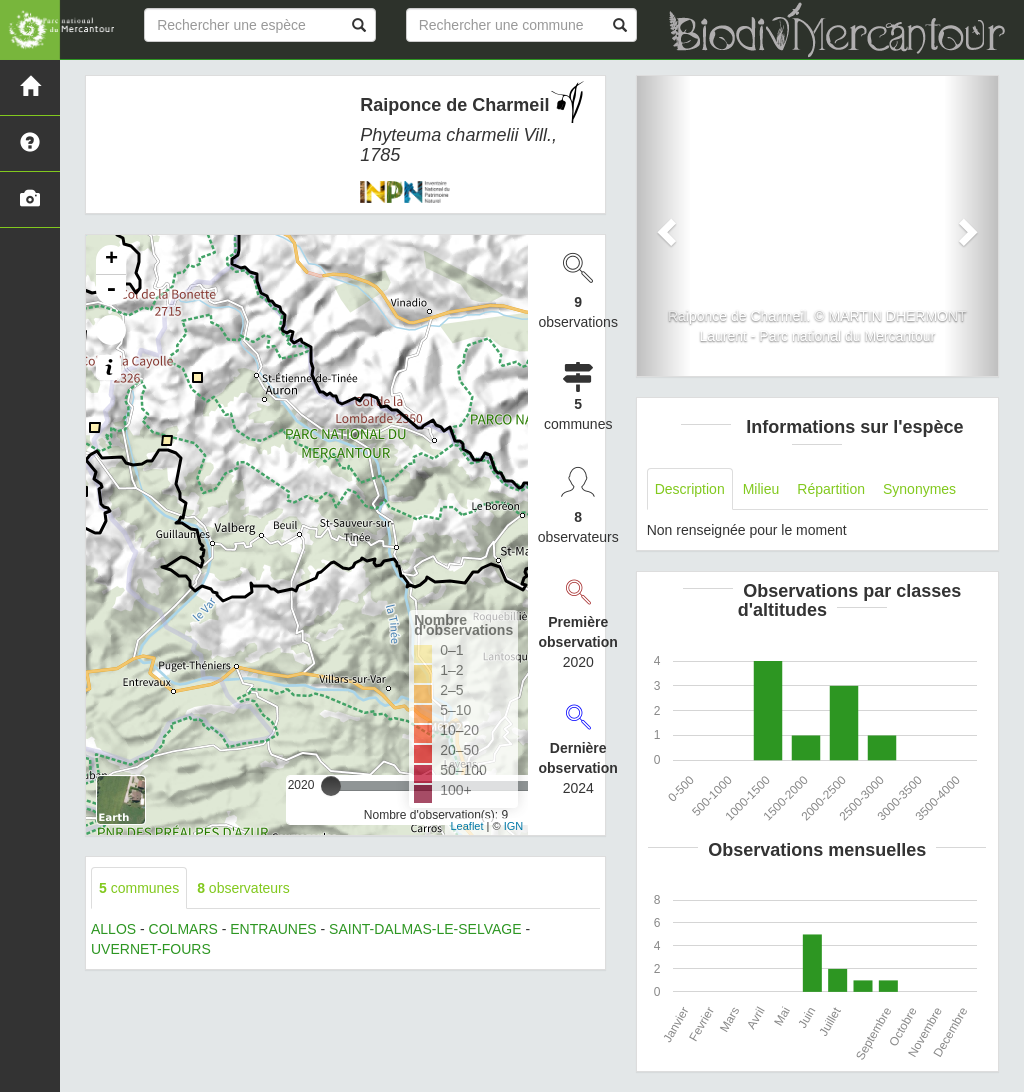 The image size is (1024, 1092). Describe the element at coordinates (183, 929) in the screenshot. I see `COLMARS` at that location.